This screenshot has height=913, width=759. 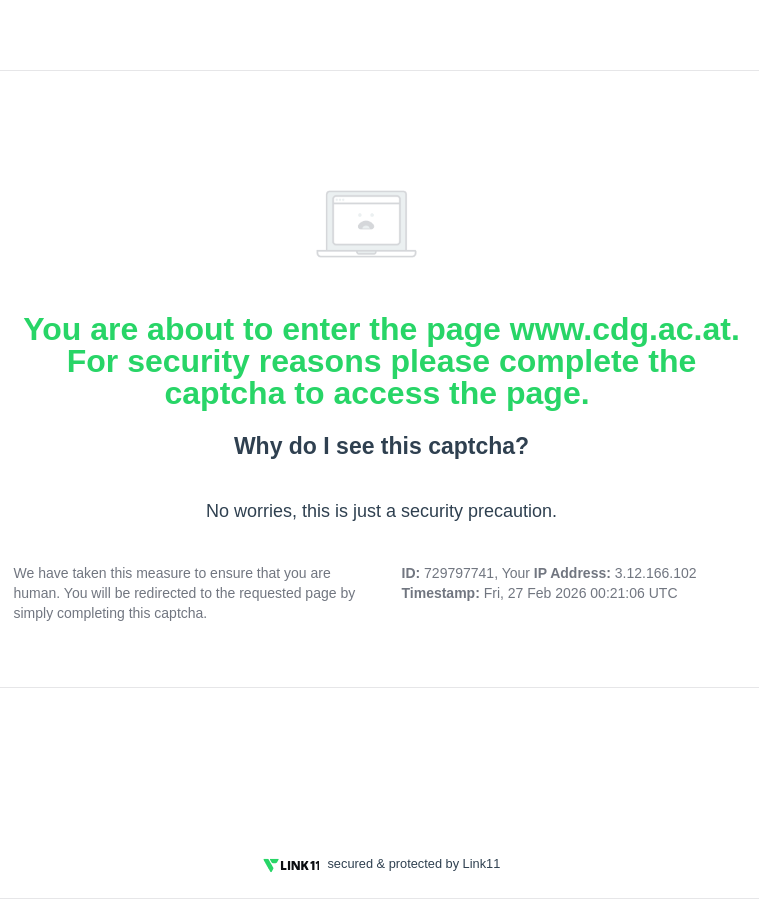 What do you see at coordinates (382, 759) in the screenshot?
I see `[presentation]` at bounding box center [382, 759].